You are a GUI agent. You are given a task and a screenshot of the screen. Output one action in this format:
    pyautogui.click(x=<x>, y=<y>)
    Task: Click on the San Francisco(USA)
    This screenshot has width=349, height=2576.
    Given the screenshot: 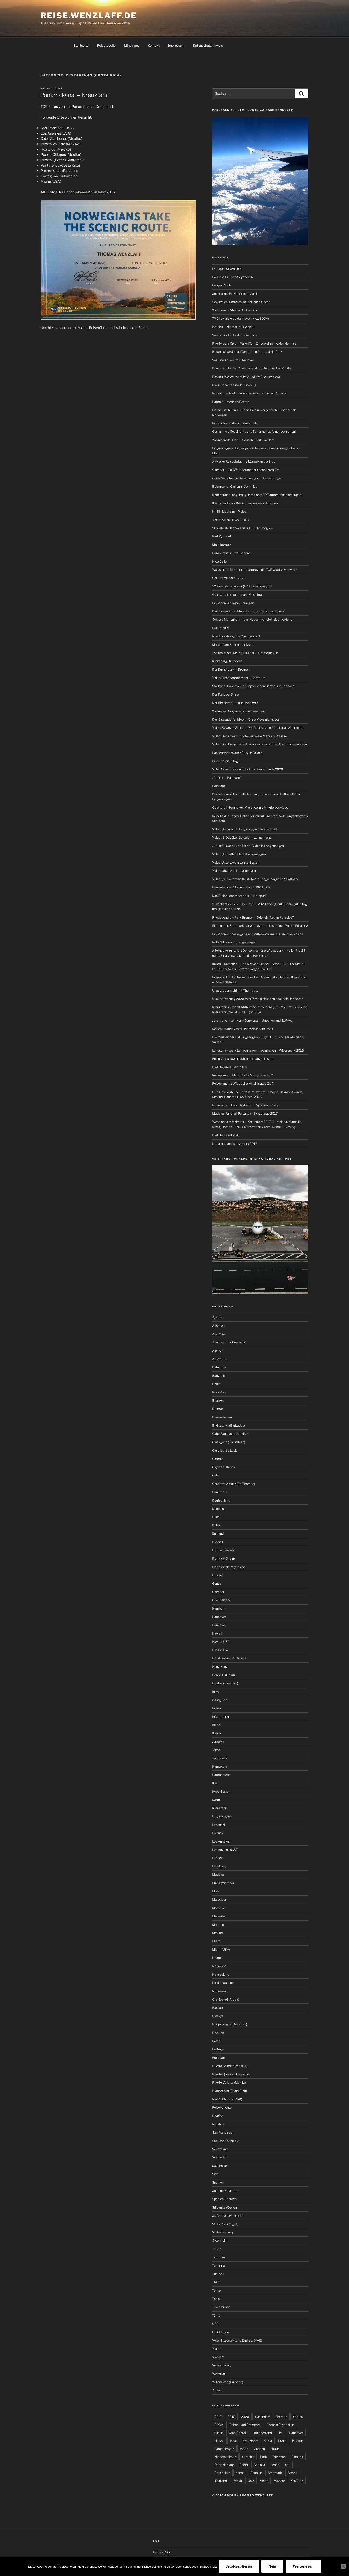 What is the action you would take?
    pyautogui.click(x=226, y=2140)
    